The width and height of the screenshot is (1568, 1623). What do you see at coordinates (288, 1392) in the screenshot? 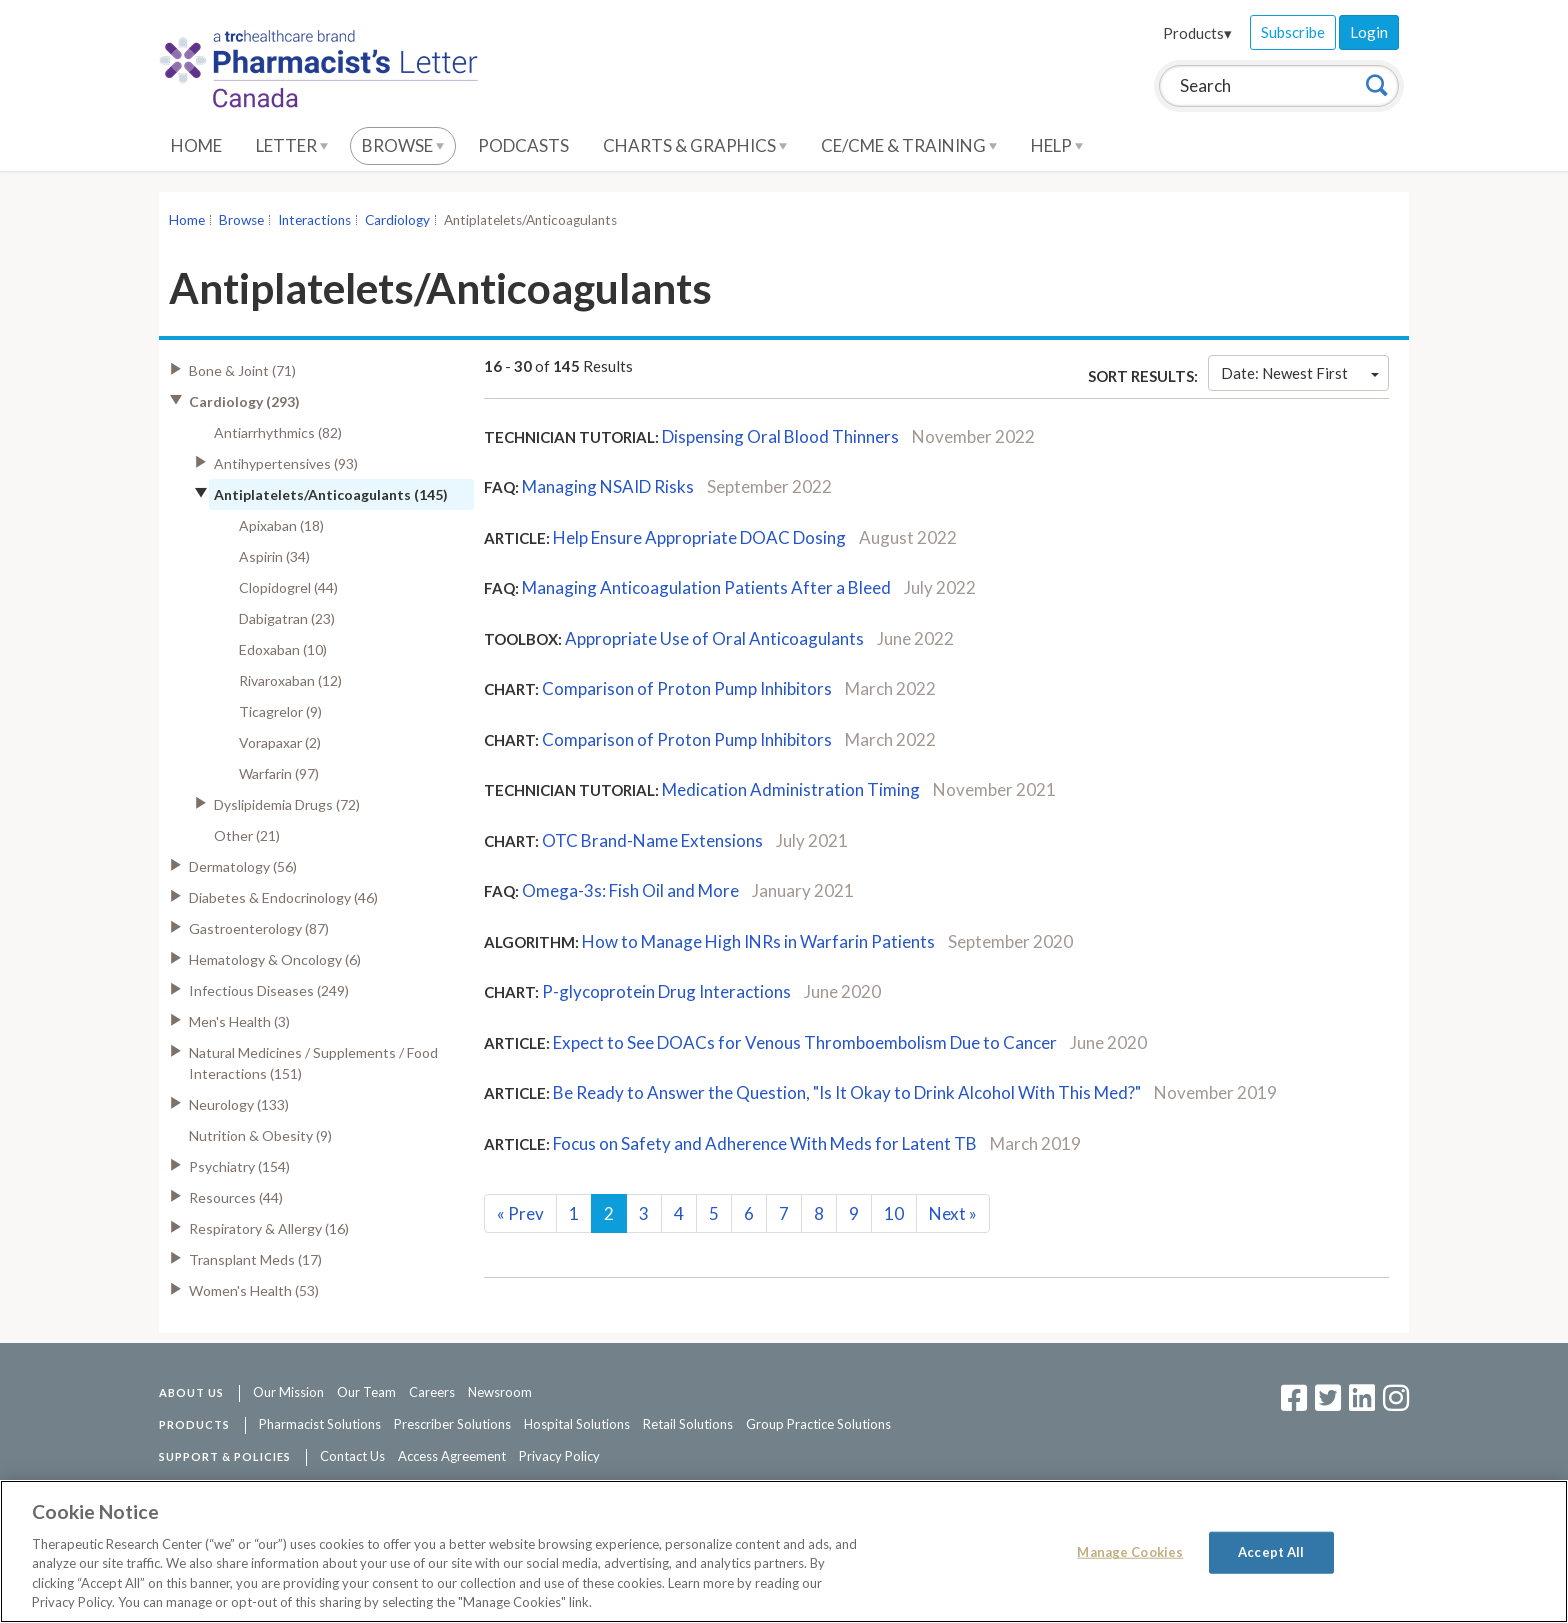
I see `Our Mission` at bounding box center [288, 1392].